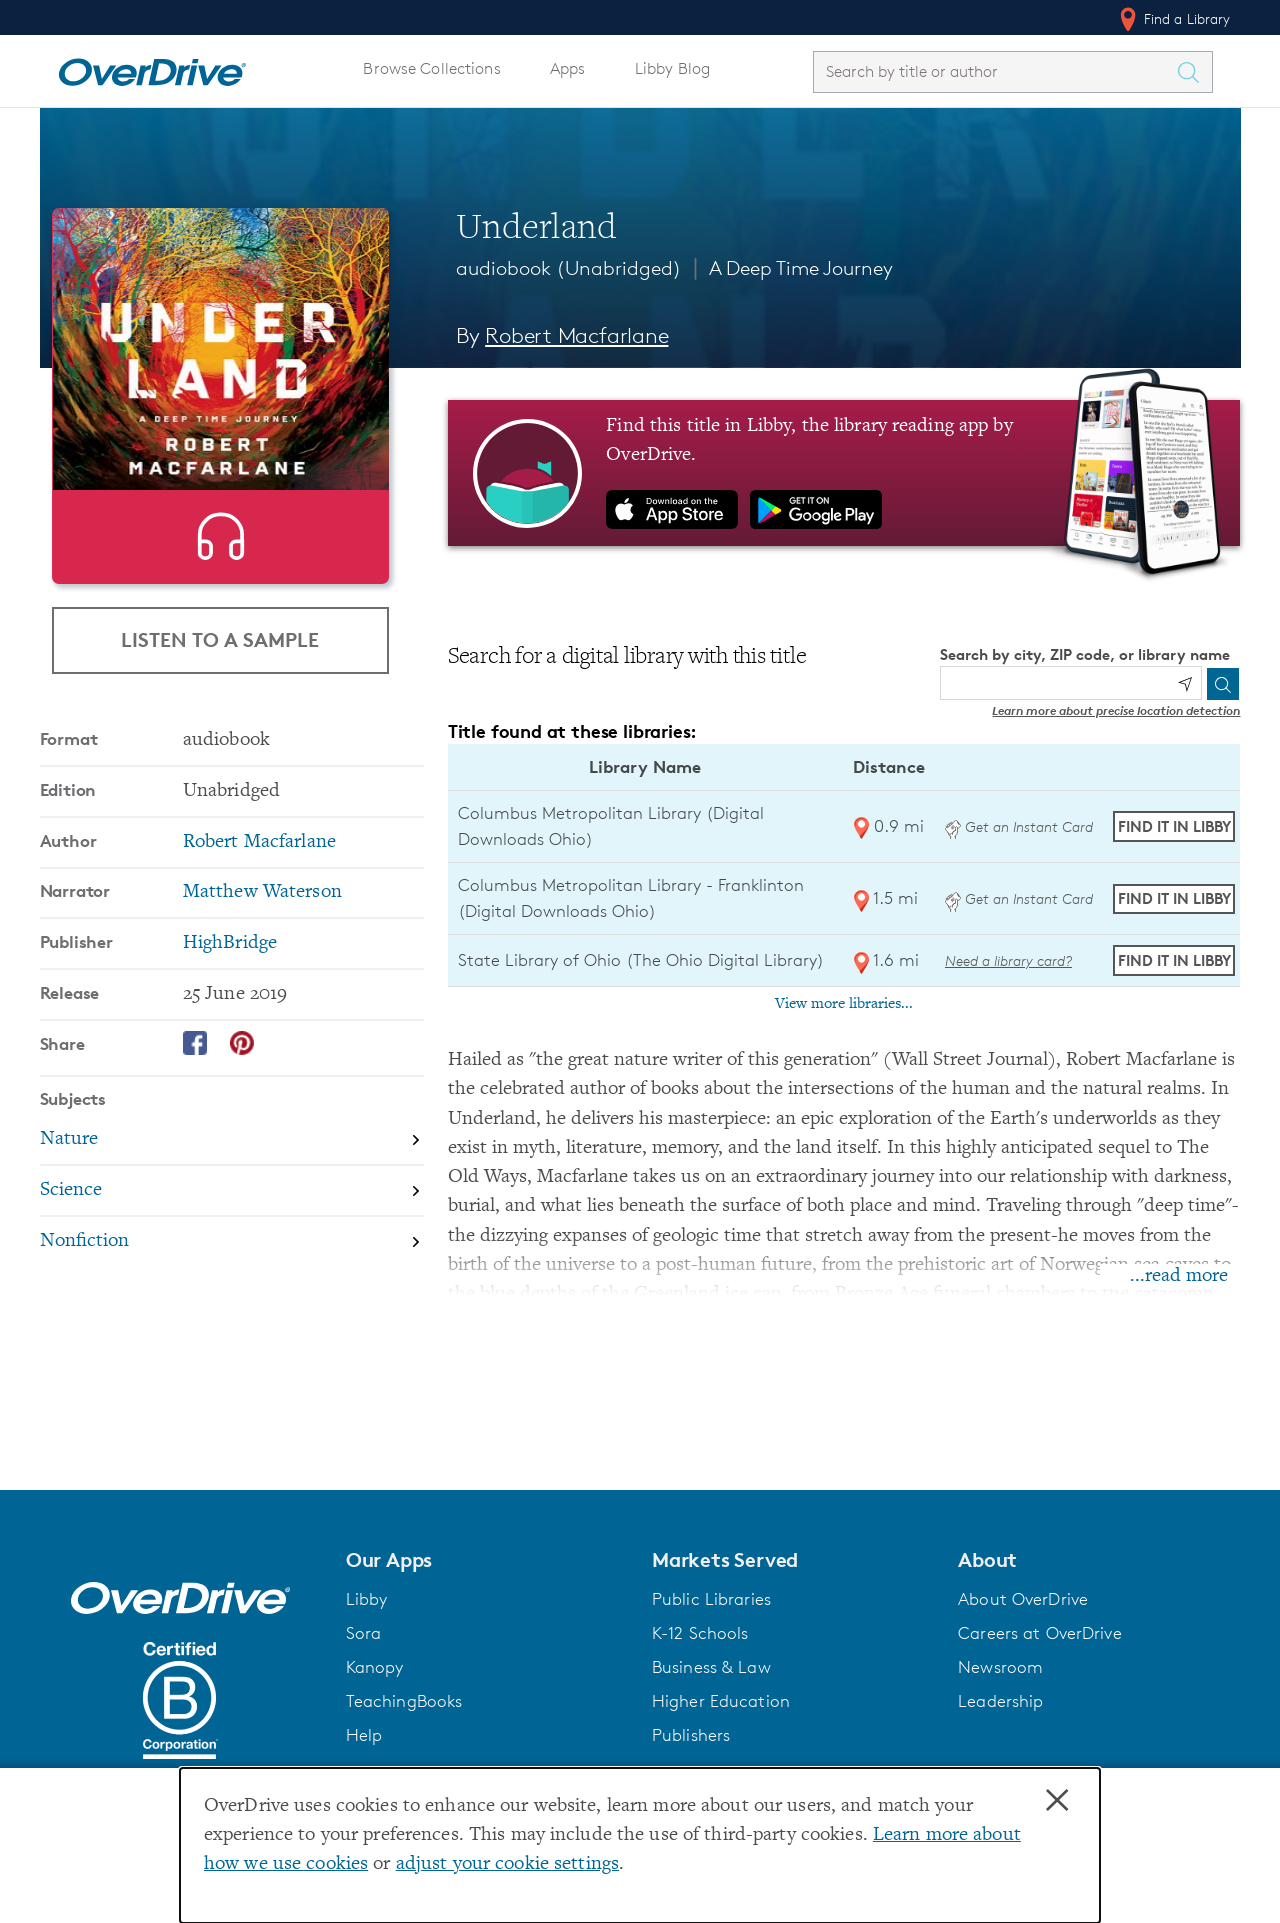  I want to click on Find a Library, so click(1173, 19).